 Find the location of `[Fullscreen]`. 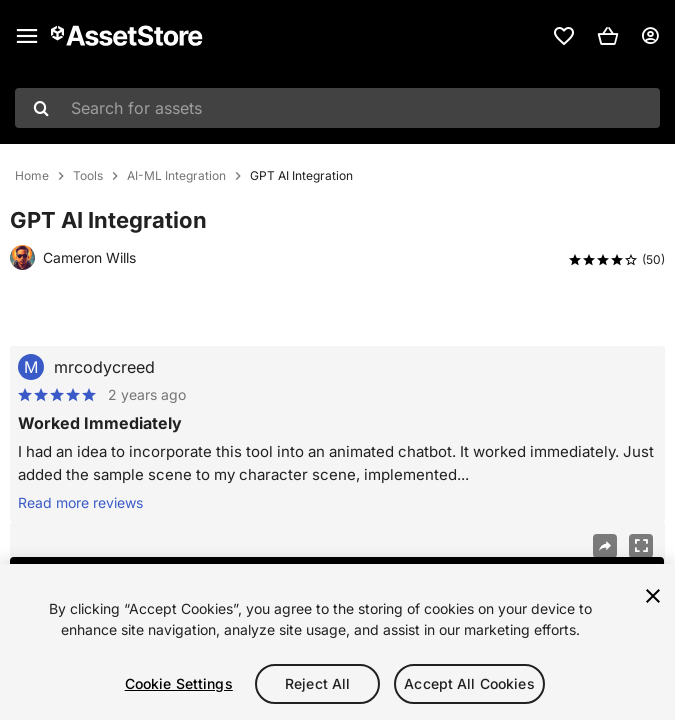

[Fullscreen] is located at coordinates (641, 546).